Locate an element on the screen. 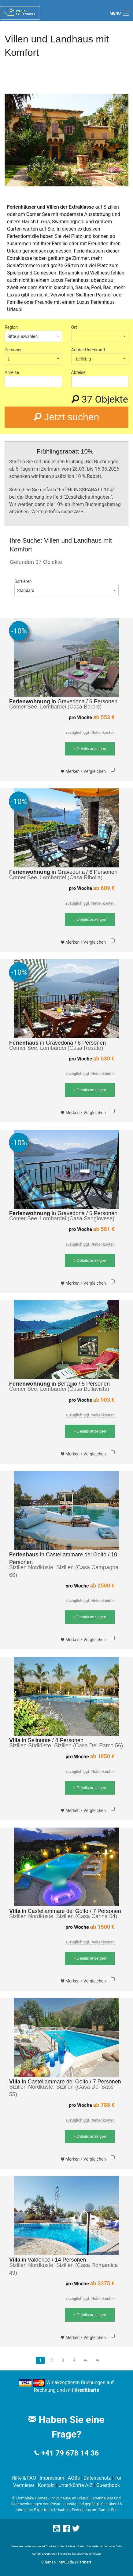  ab 2500 € is located at coordinates (102, 1585).